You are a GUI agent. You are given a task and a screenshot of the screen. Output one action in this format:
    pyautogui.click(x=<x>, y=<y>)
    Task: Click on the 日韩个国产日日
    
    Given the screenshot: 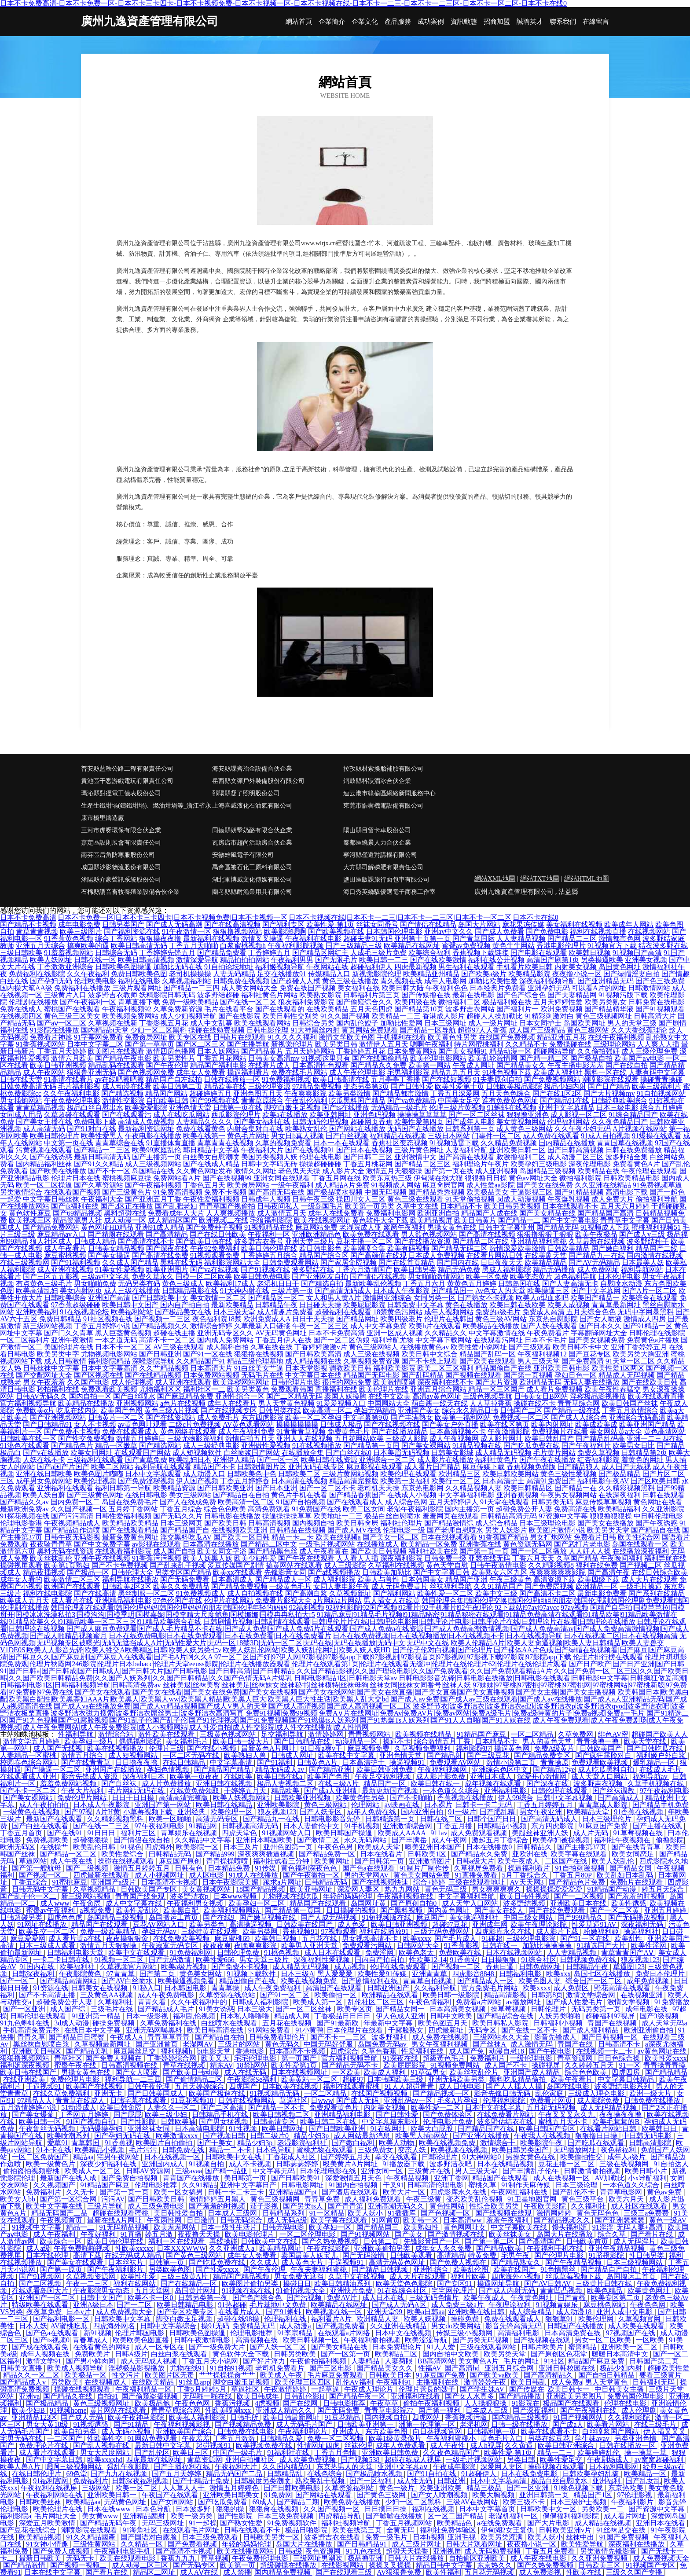 What is the action you would take?
    pyautogui.click(x=492, y=1819)
    